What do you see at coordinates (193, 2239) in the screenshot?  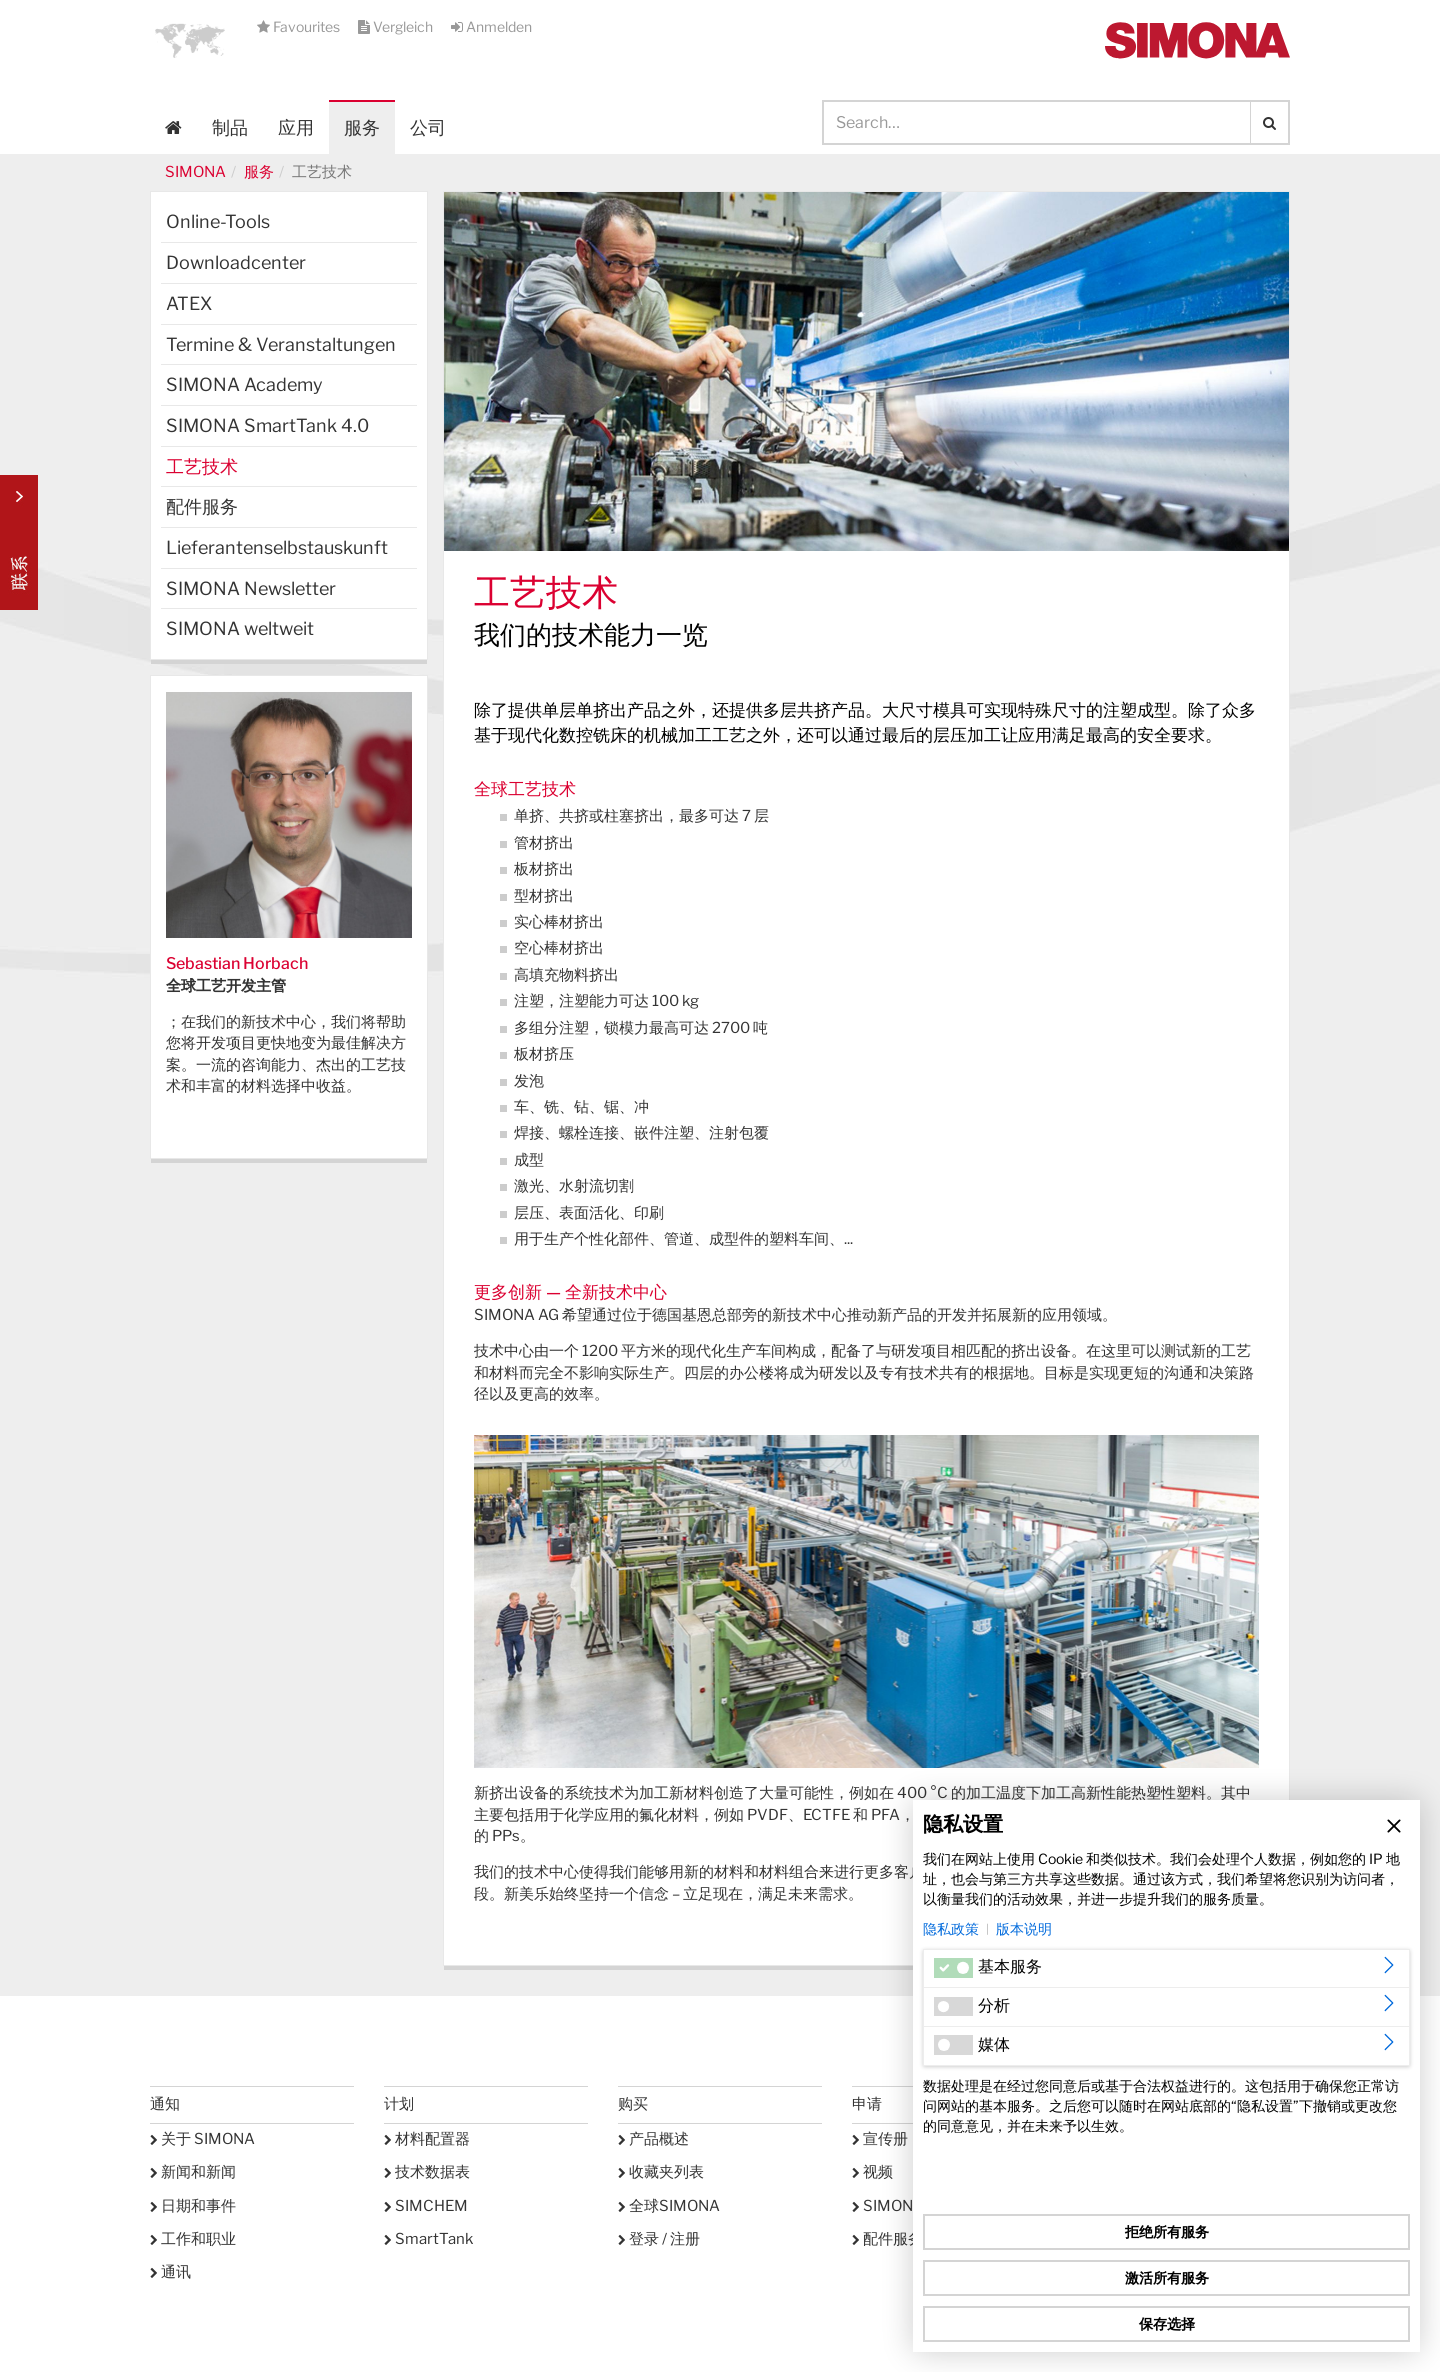 I see `工作和职业` at bounding box center [193, 2239].